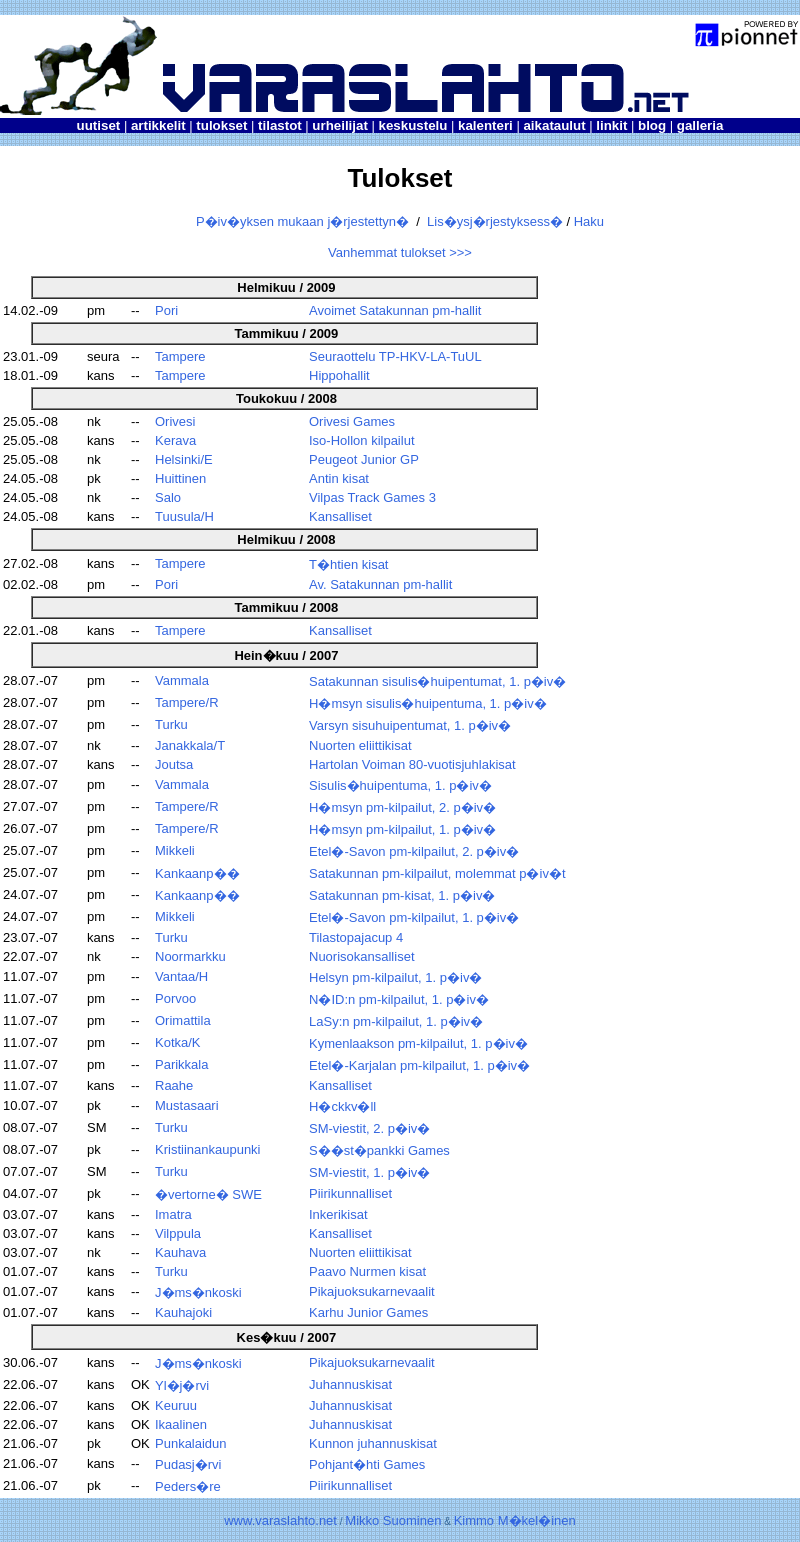 This screenshot has width=800, height=1542. Describe the element at coordinates (180, 356) in the screenshot. I see `Tampere` at that location.